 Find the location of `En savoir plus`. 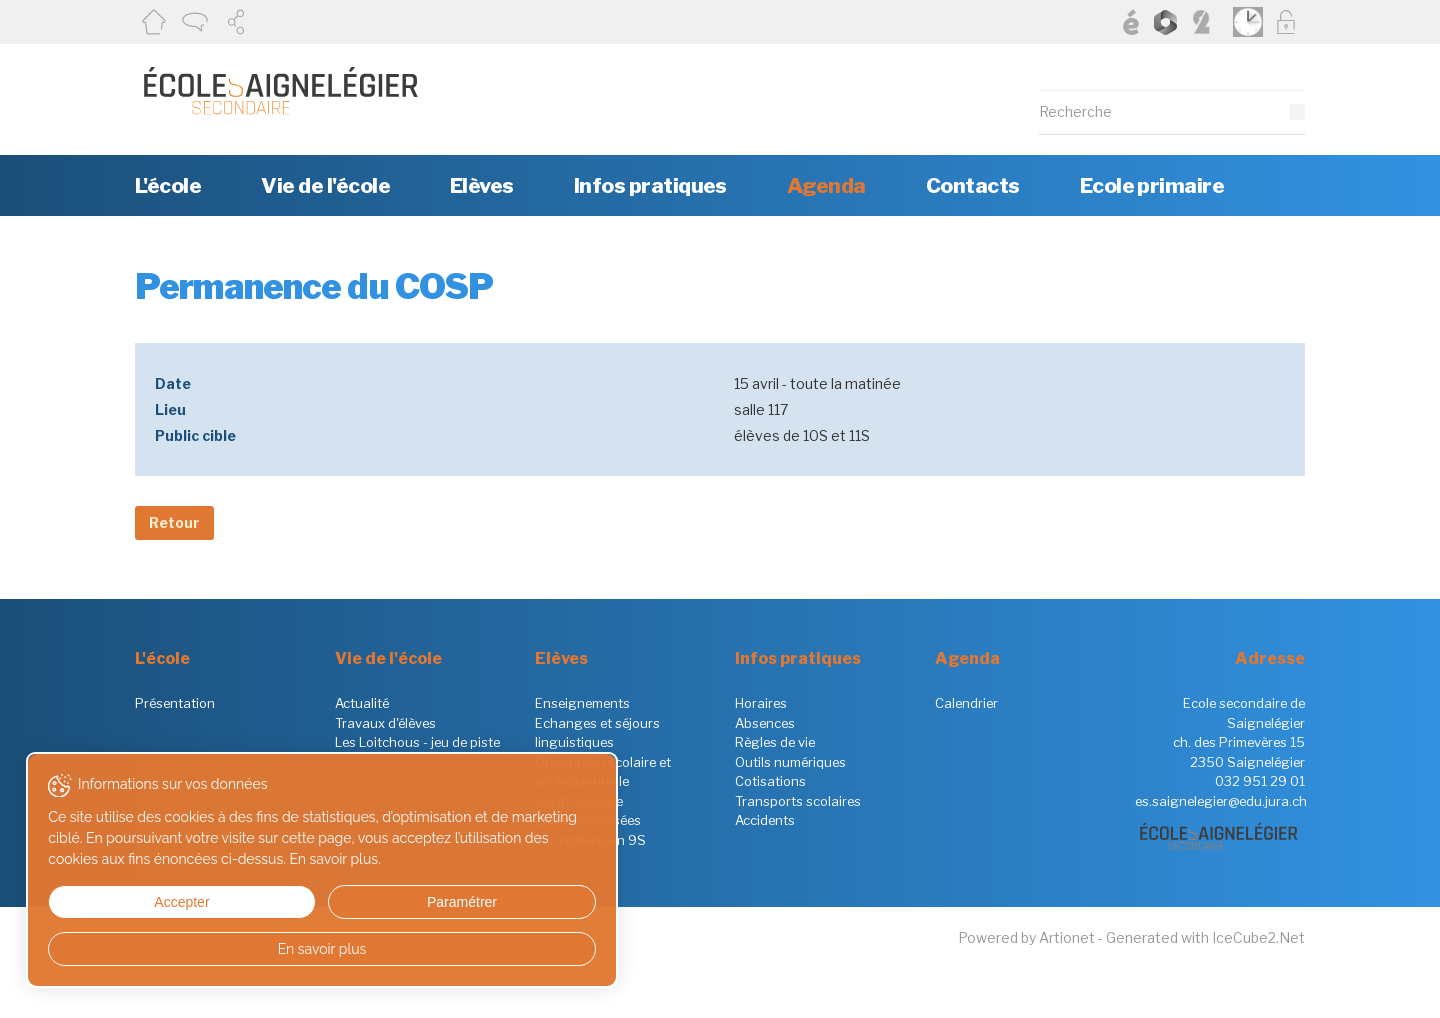

En savoir plus is located at coordinates (192, 949).